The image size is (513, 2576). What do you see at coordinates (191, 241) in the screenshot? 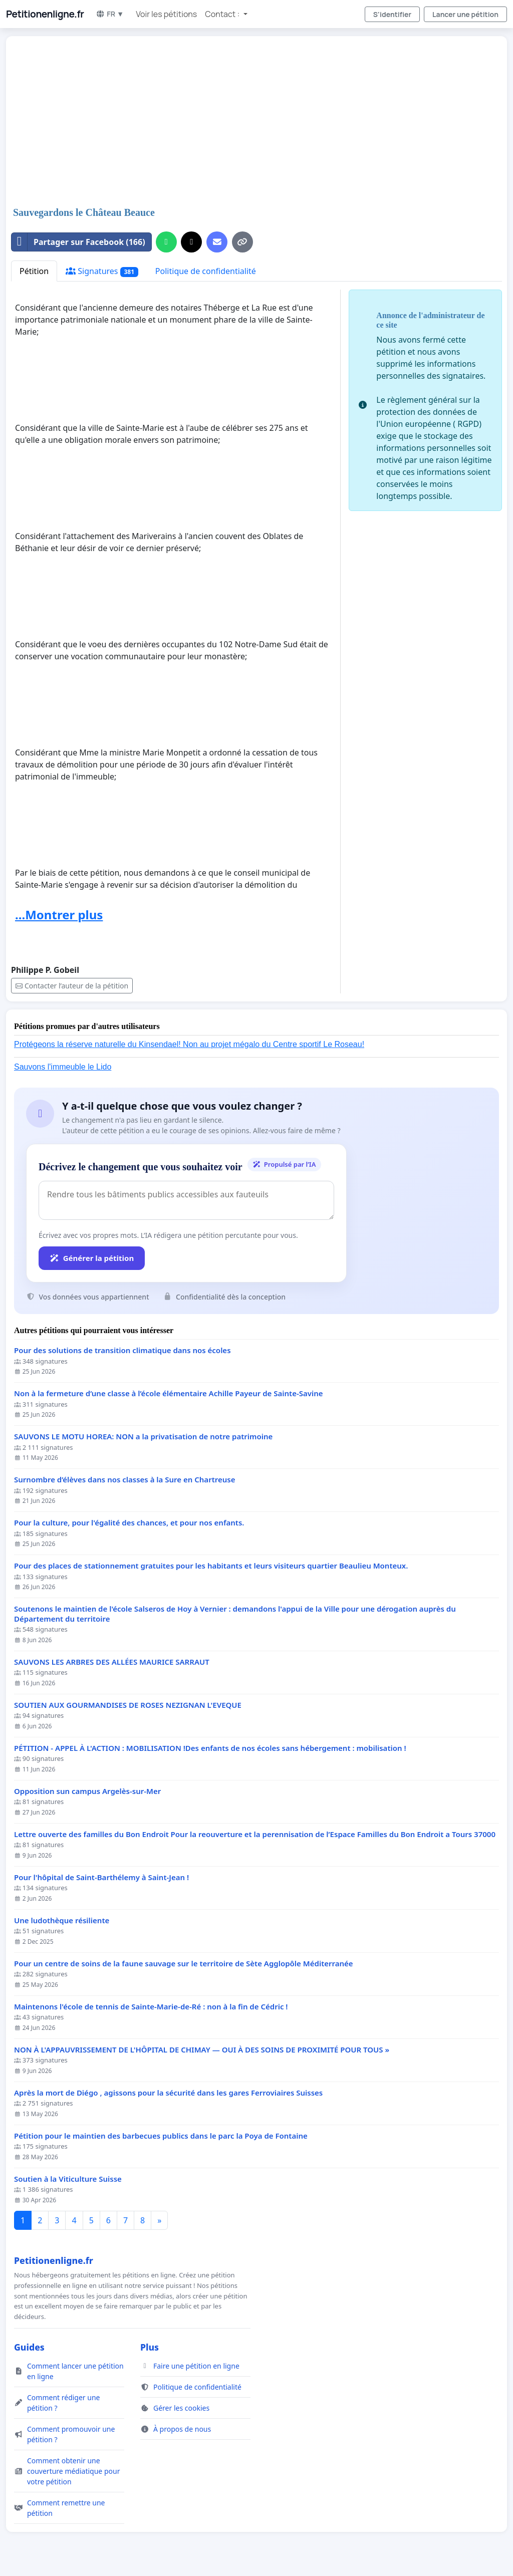
I see `[Partager sur X]` at bounding box center [191, 241].